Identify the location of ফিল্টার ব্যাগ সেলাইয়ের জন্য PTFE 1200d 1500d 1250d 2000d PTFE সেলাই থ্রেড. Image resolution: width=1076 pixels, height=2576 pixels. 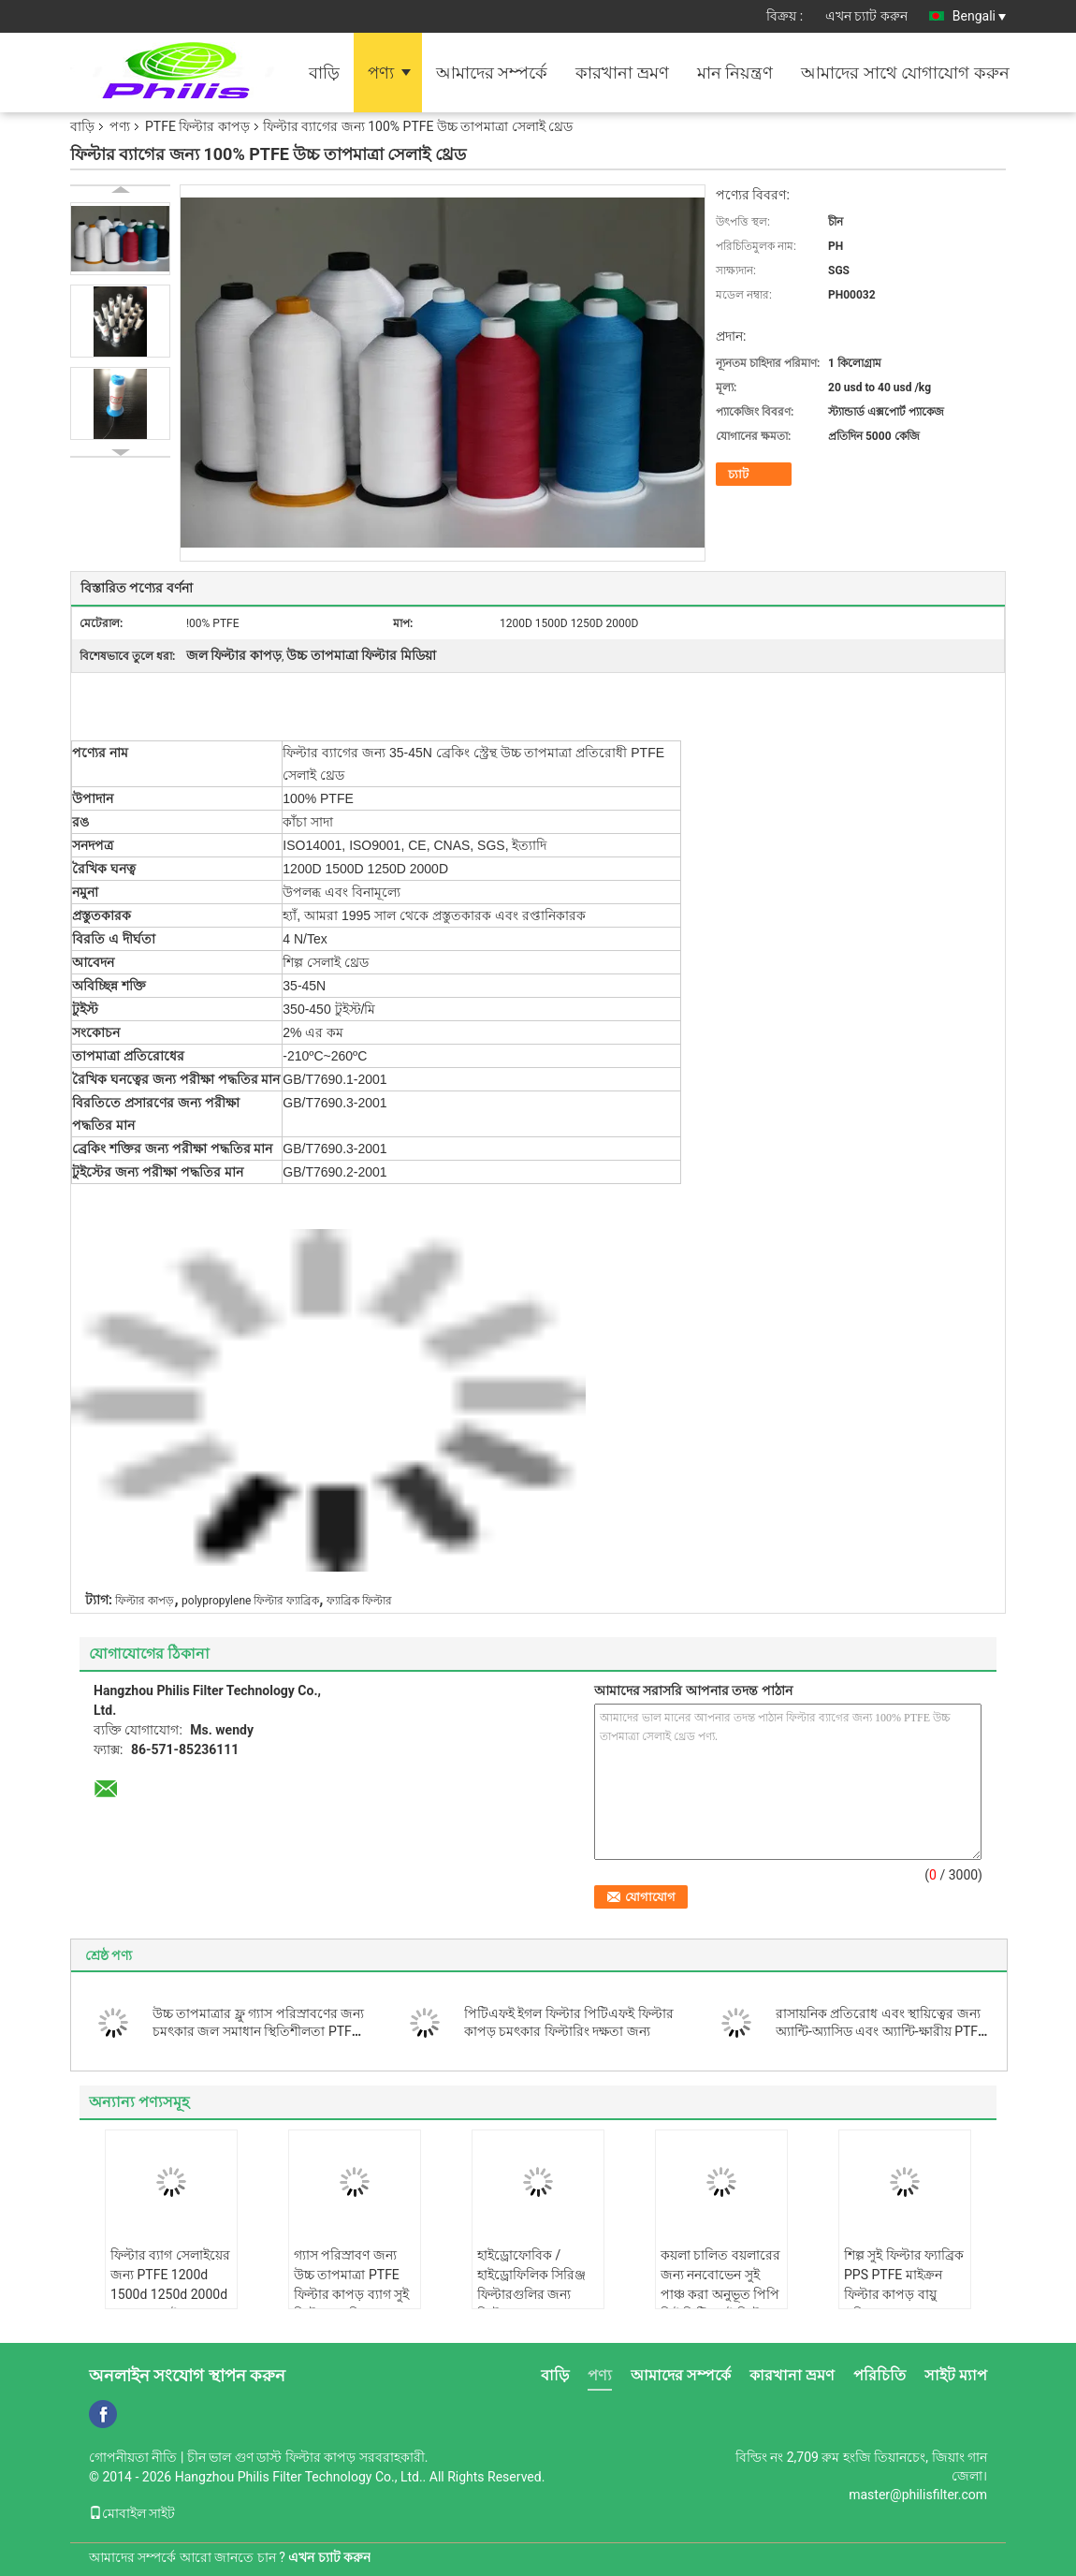
(170, 2284).